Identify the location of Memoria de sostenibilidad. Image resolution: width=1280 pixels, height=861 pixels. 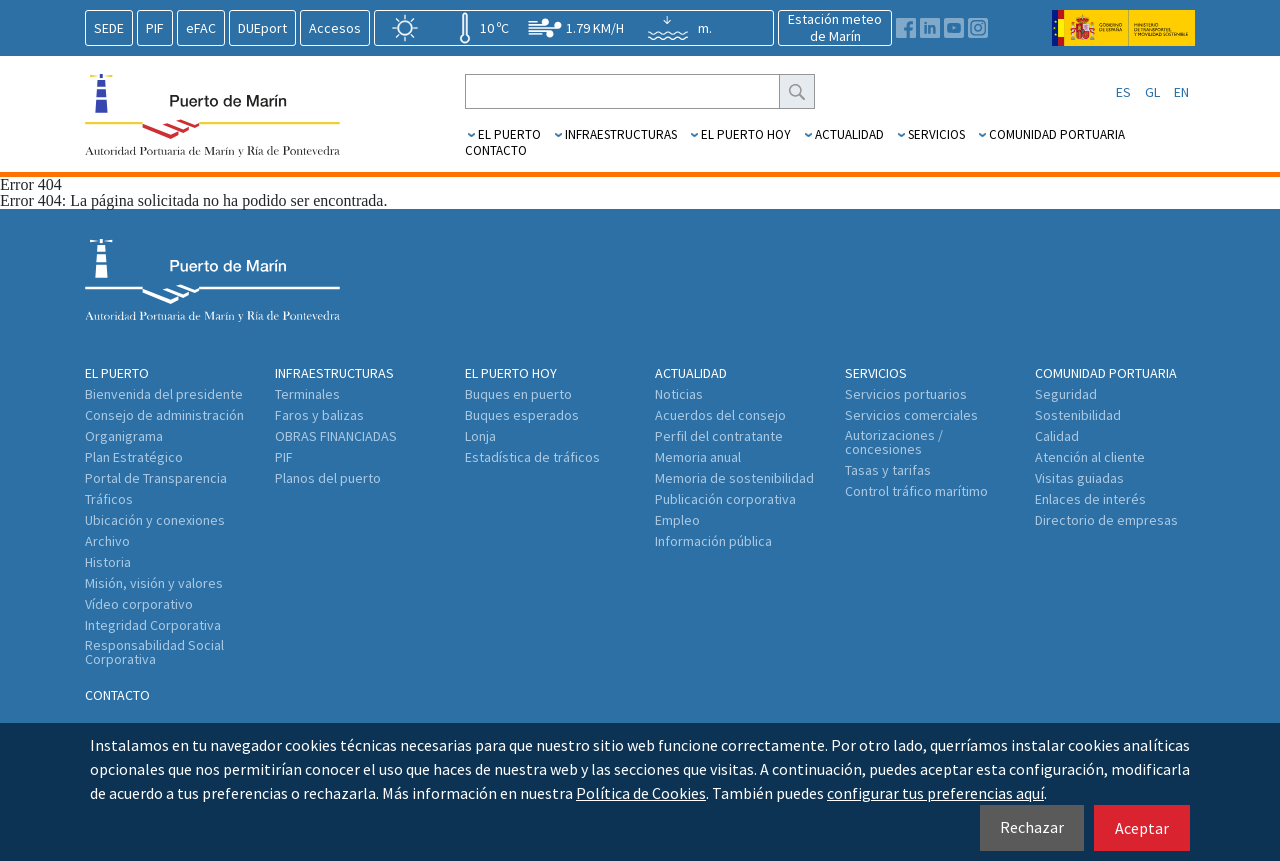
(734, 478).